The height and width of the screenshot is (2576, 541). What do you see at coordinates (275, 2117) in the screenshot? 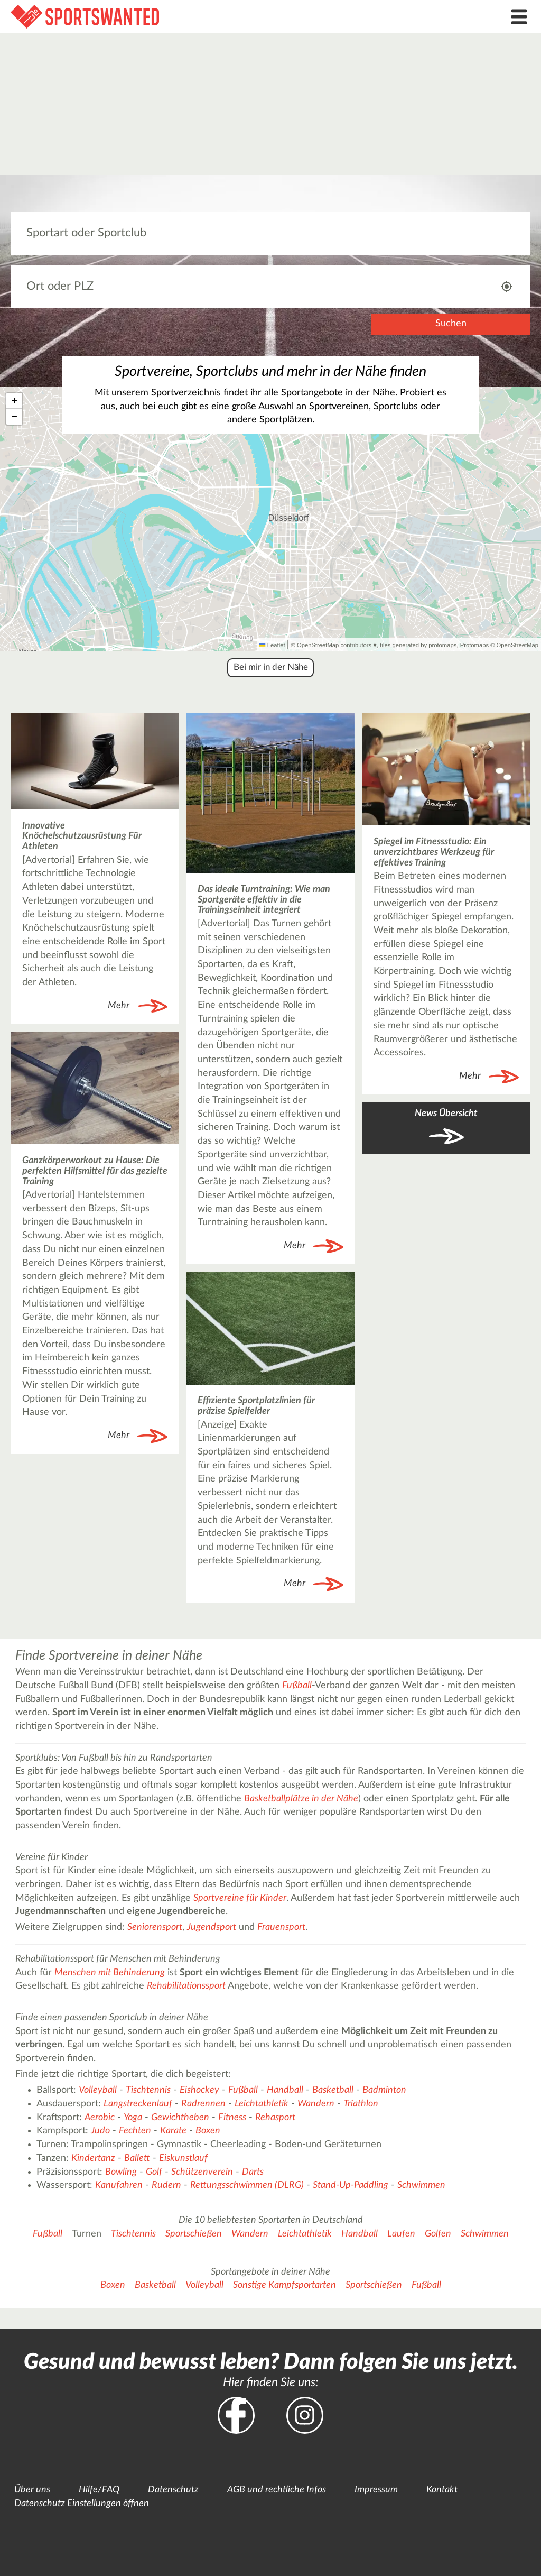
I see `Rehasport` at bounding box center [275, 2117].